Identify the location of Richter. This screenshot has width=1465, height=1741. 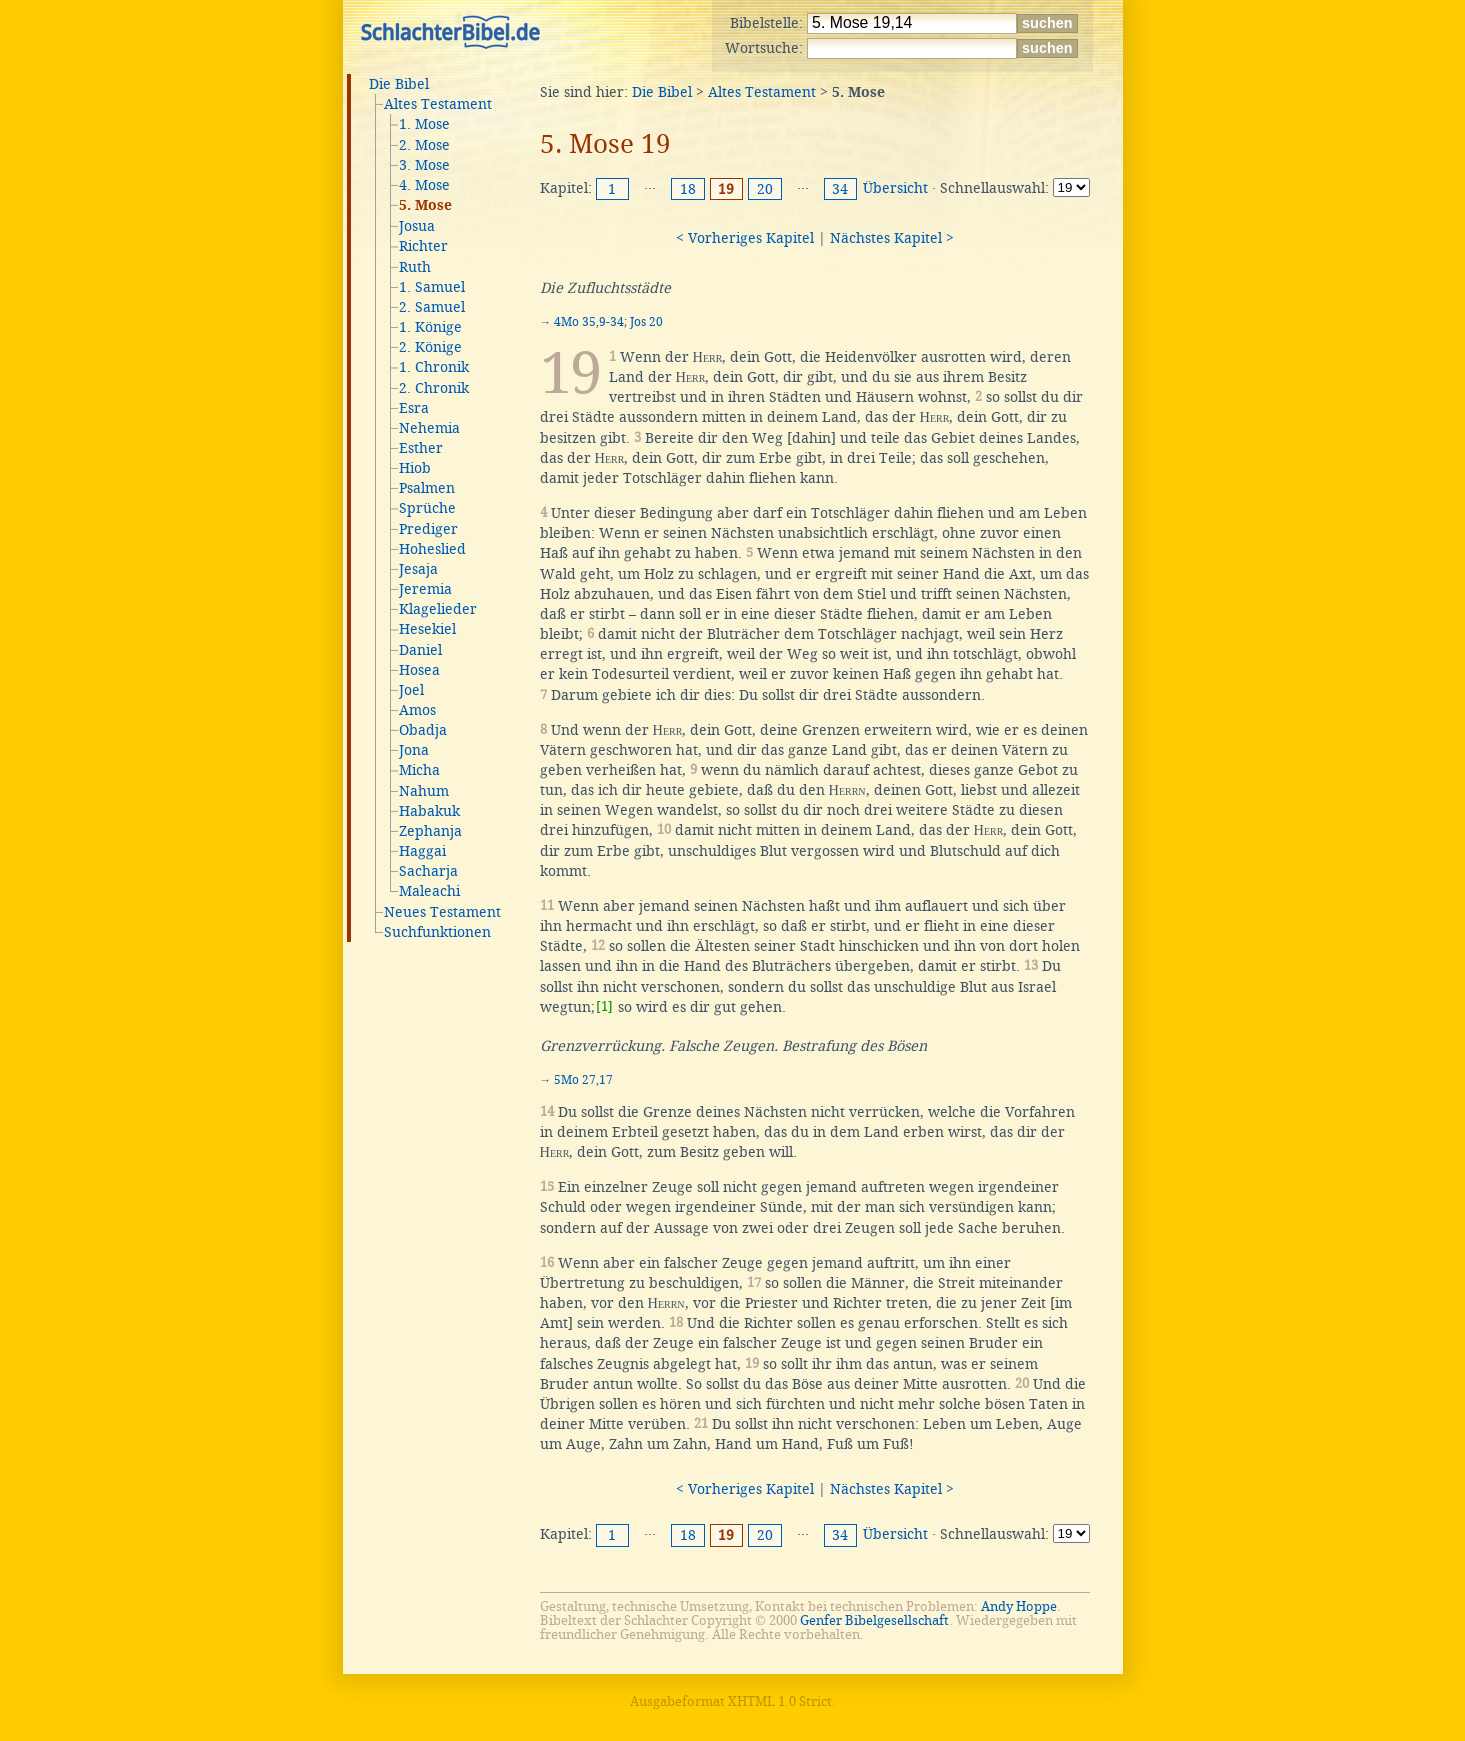
(423, 246).